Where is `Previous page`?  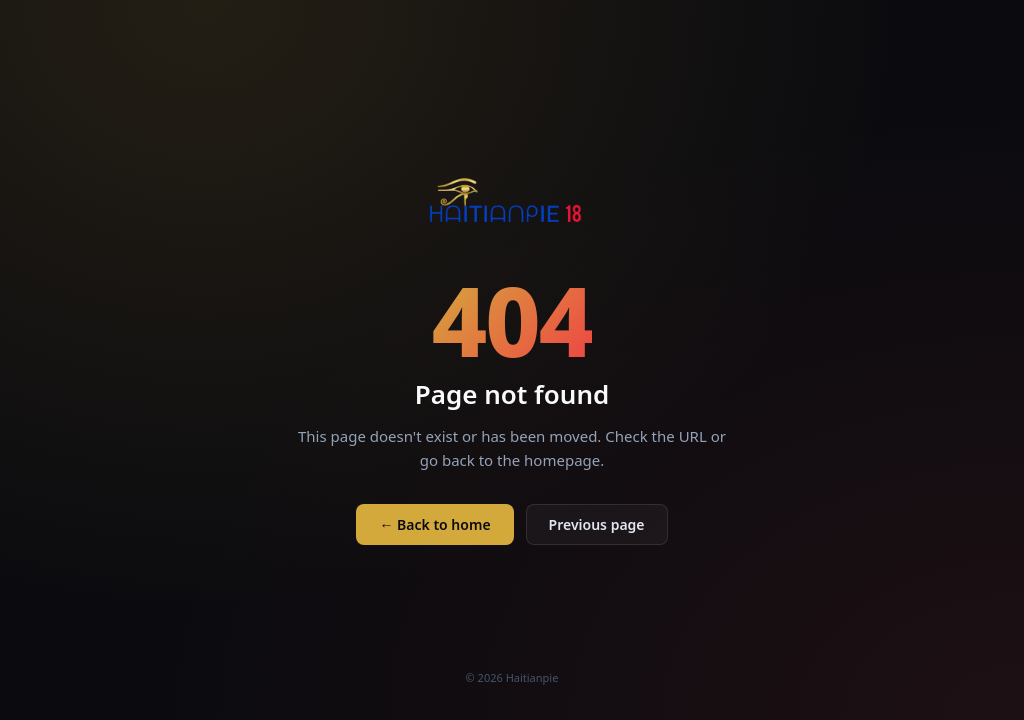 Previous page is located at coordinates (597, 524).